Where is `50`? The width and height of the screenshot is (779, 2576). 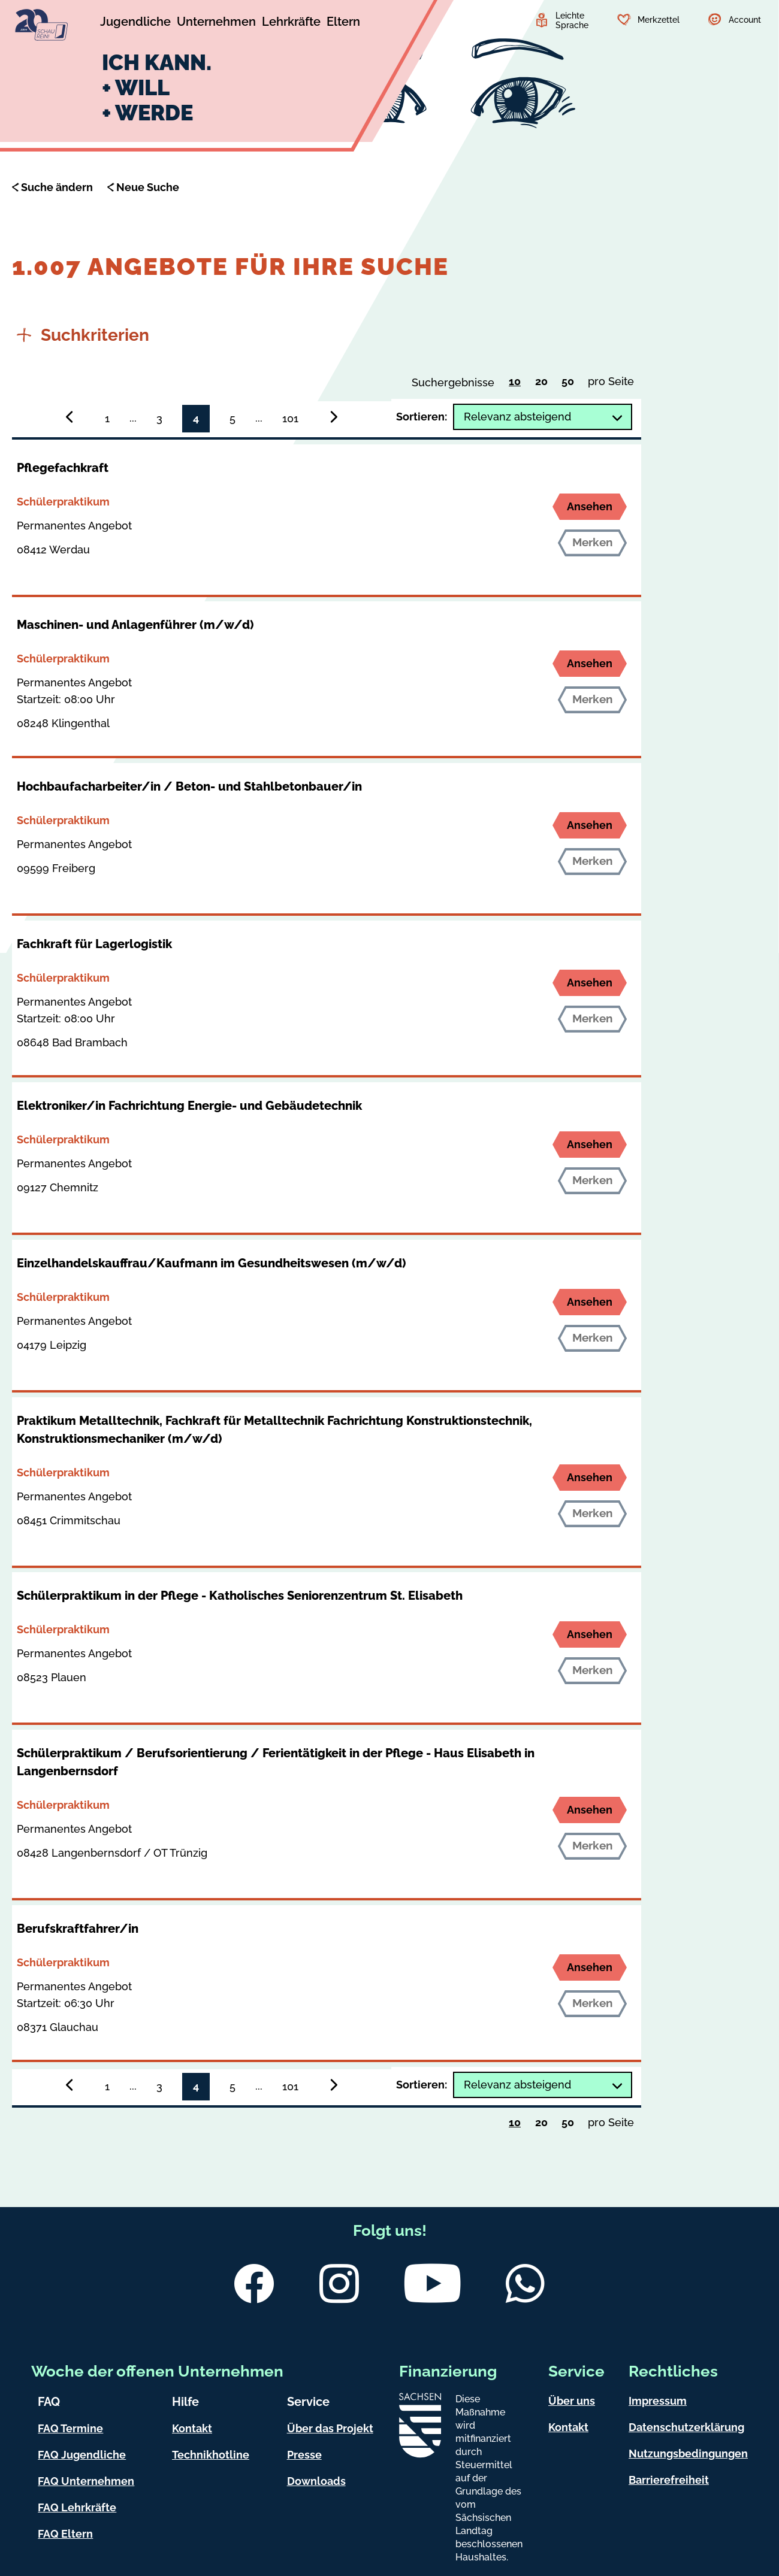
50 is located at coordinates (571, 384).